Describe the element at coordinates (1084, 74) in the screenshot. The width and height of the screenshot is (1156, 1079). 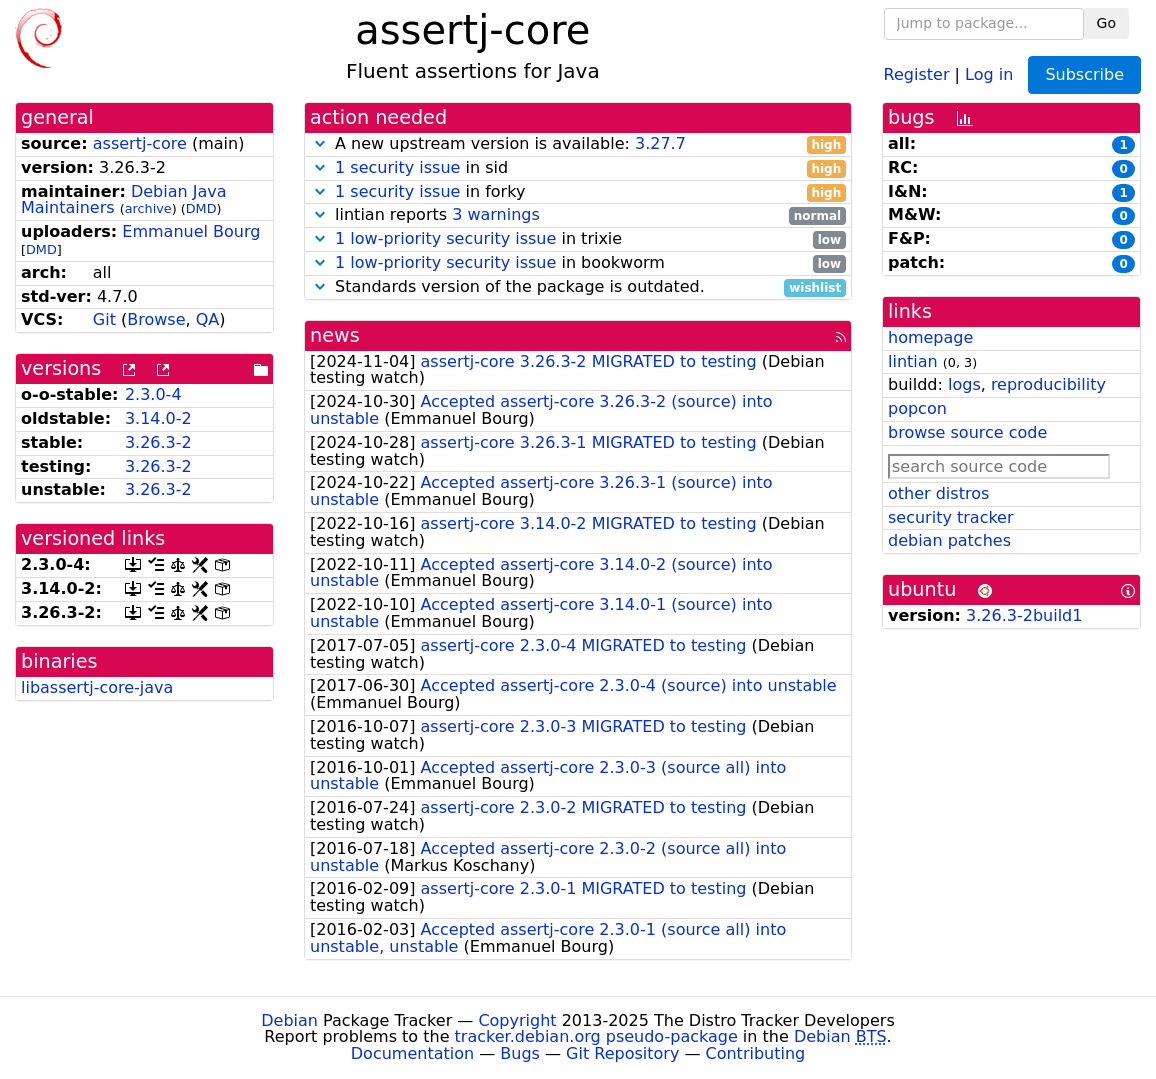
I see `Subscribe` at that location.